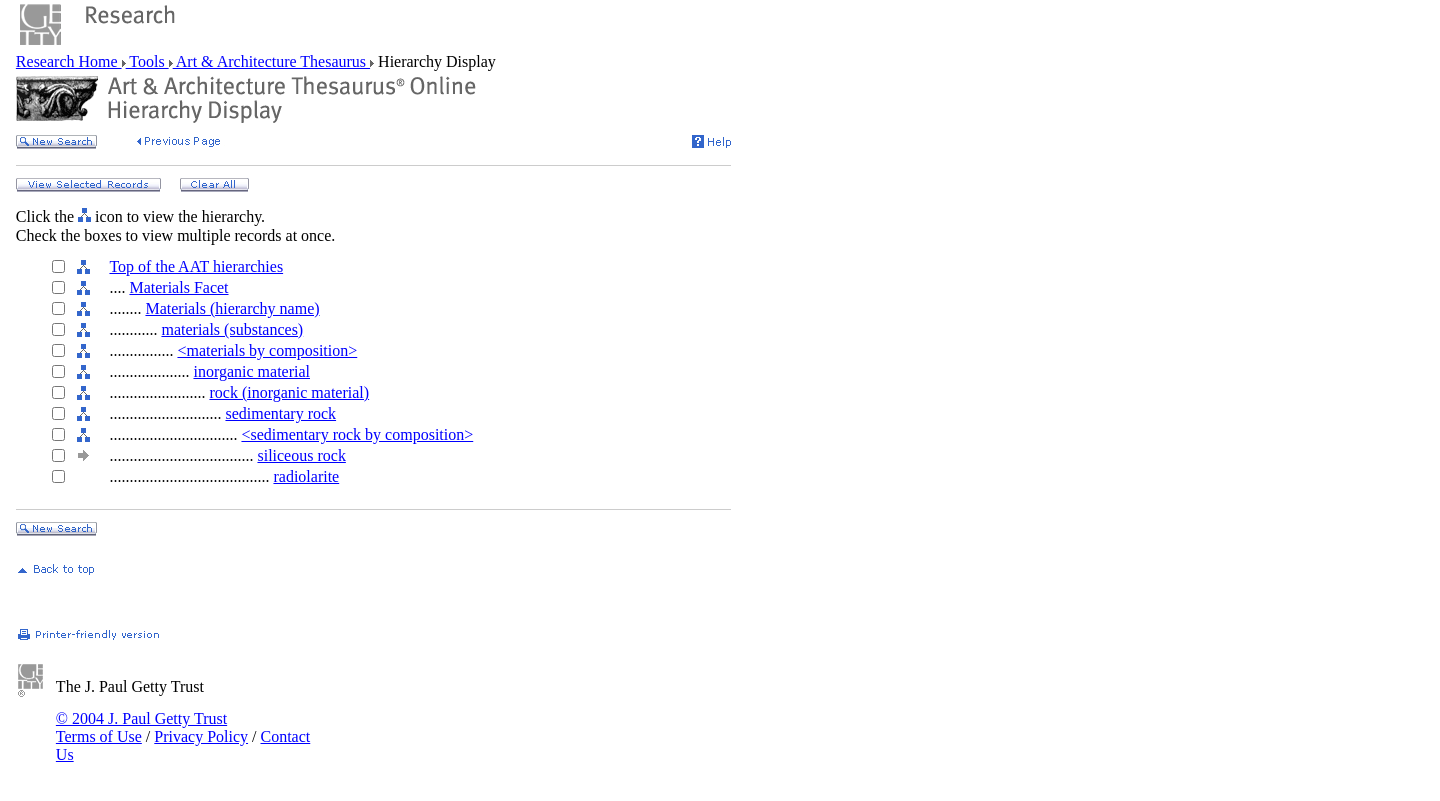  I want to click on materials (substances), so click(232, 329).